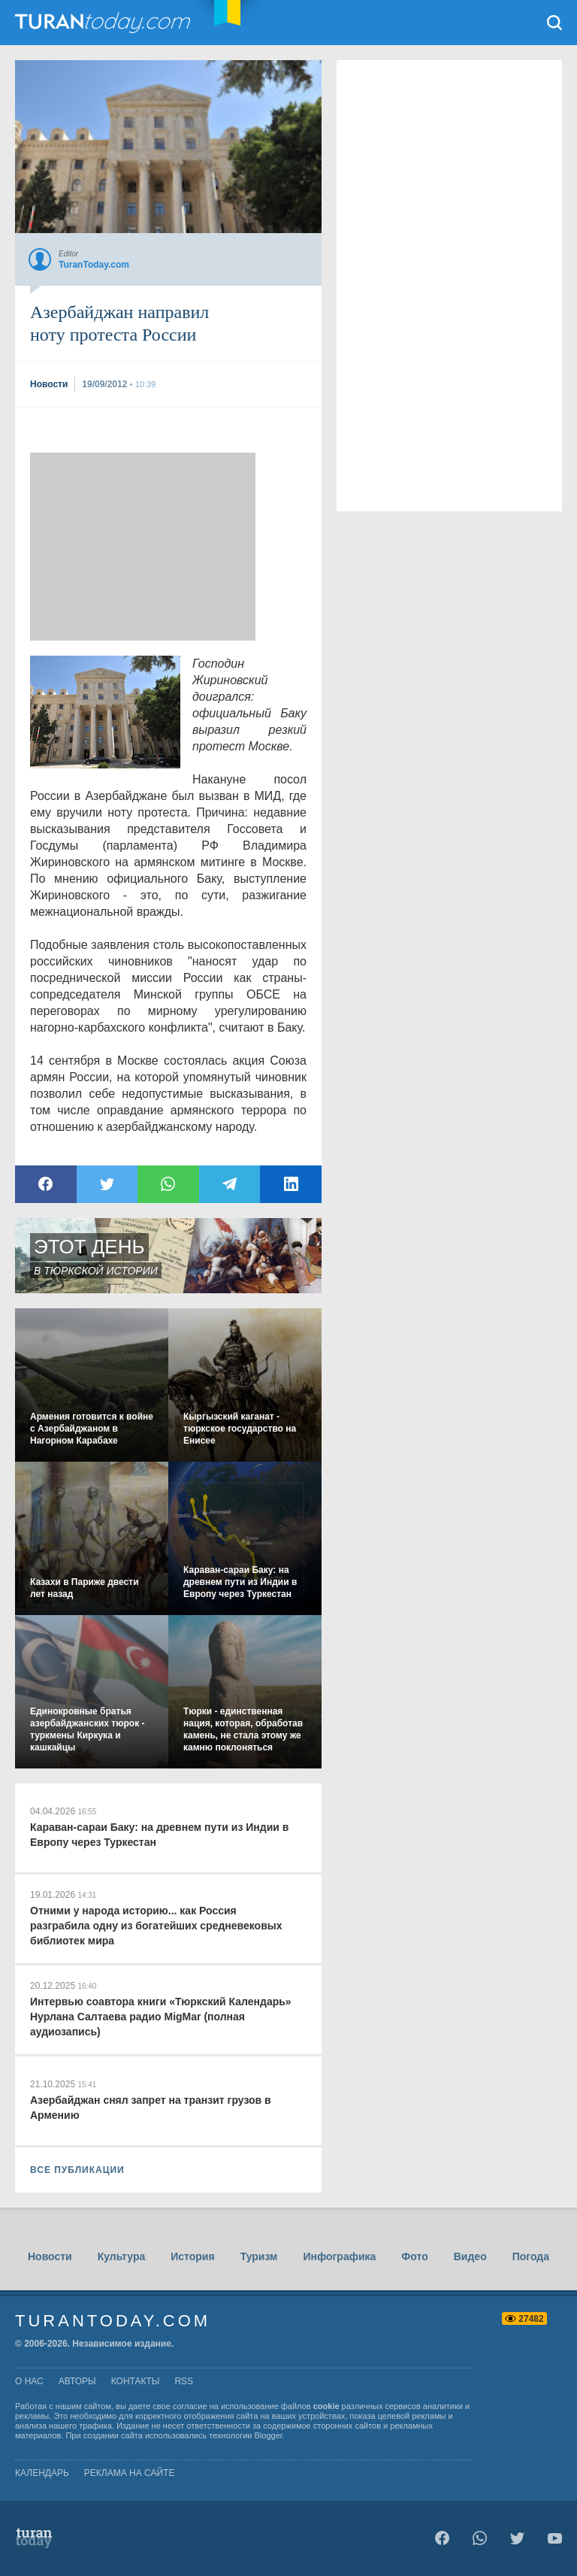  What do you see at coordinates (77, 2170) in the screenshot?
I see `ВСЕ ПУБЛИКАЦИИ` at bounding box center [77, 2170].